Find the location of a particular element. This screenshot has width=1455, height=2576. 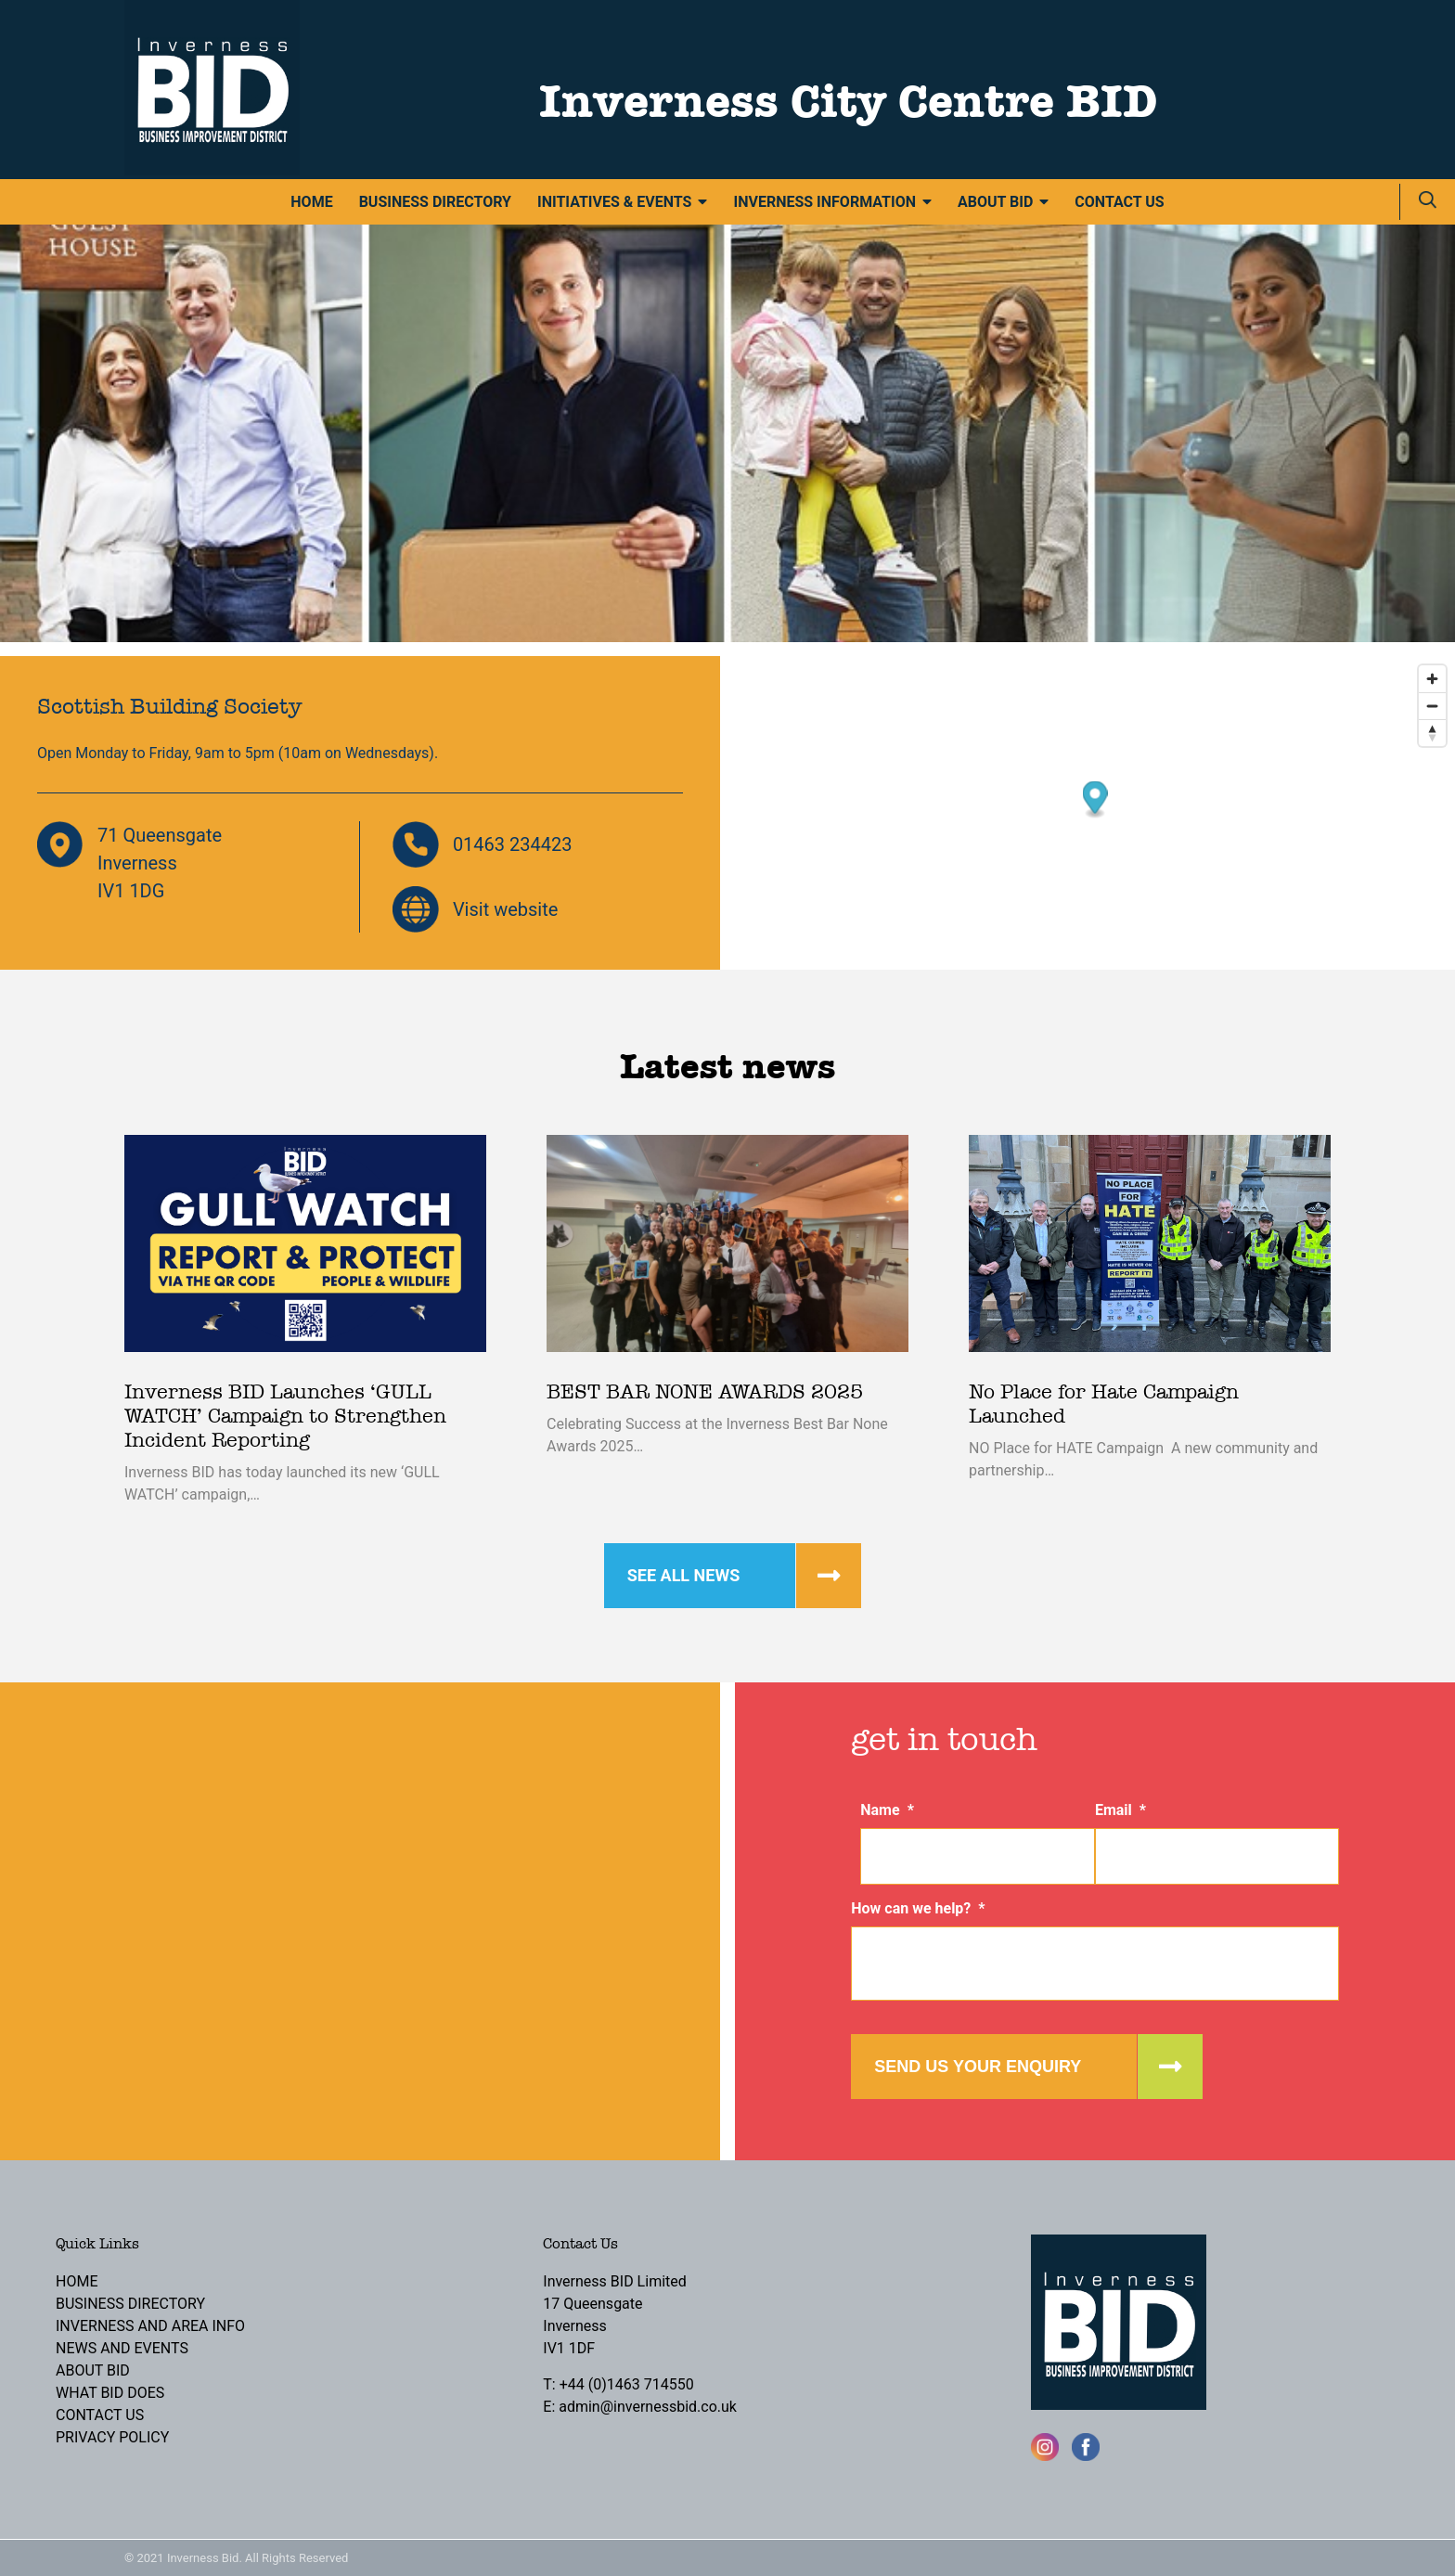

How can we help? is located at coordinates (918, 1908).